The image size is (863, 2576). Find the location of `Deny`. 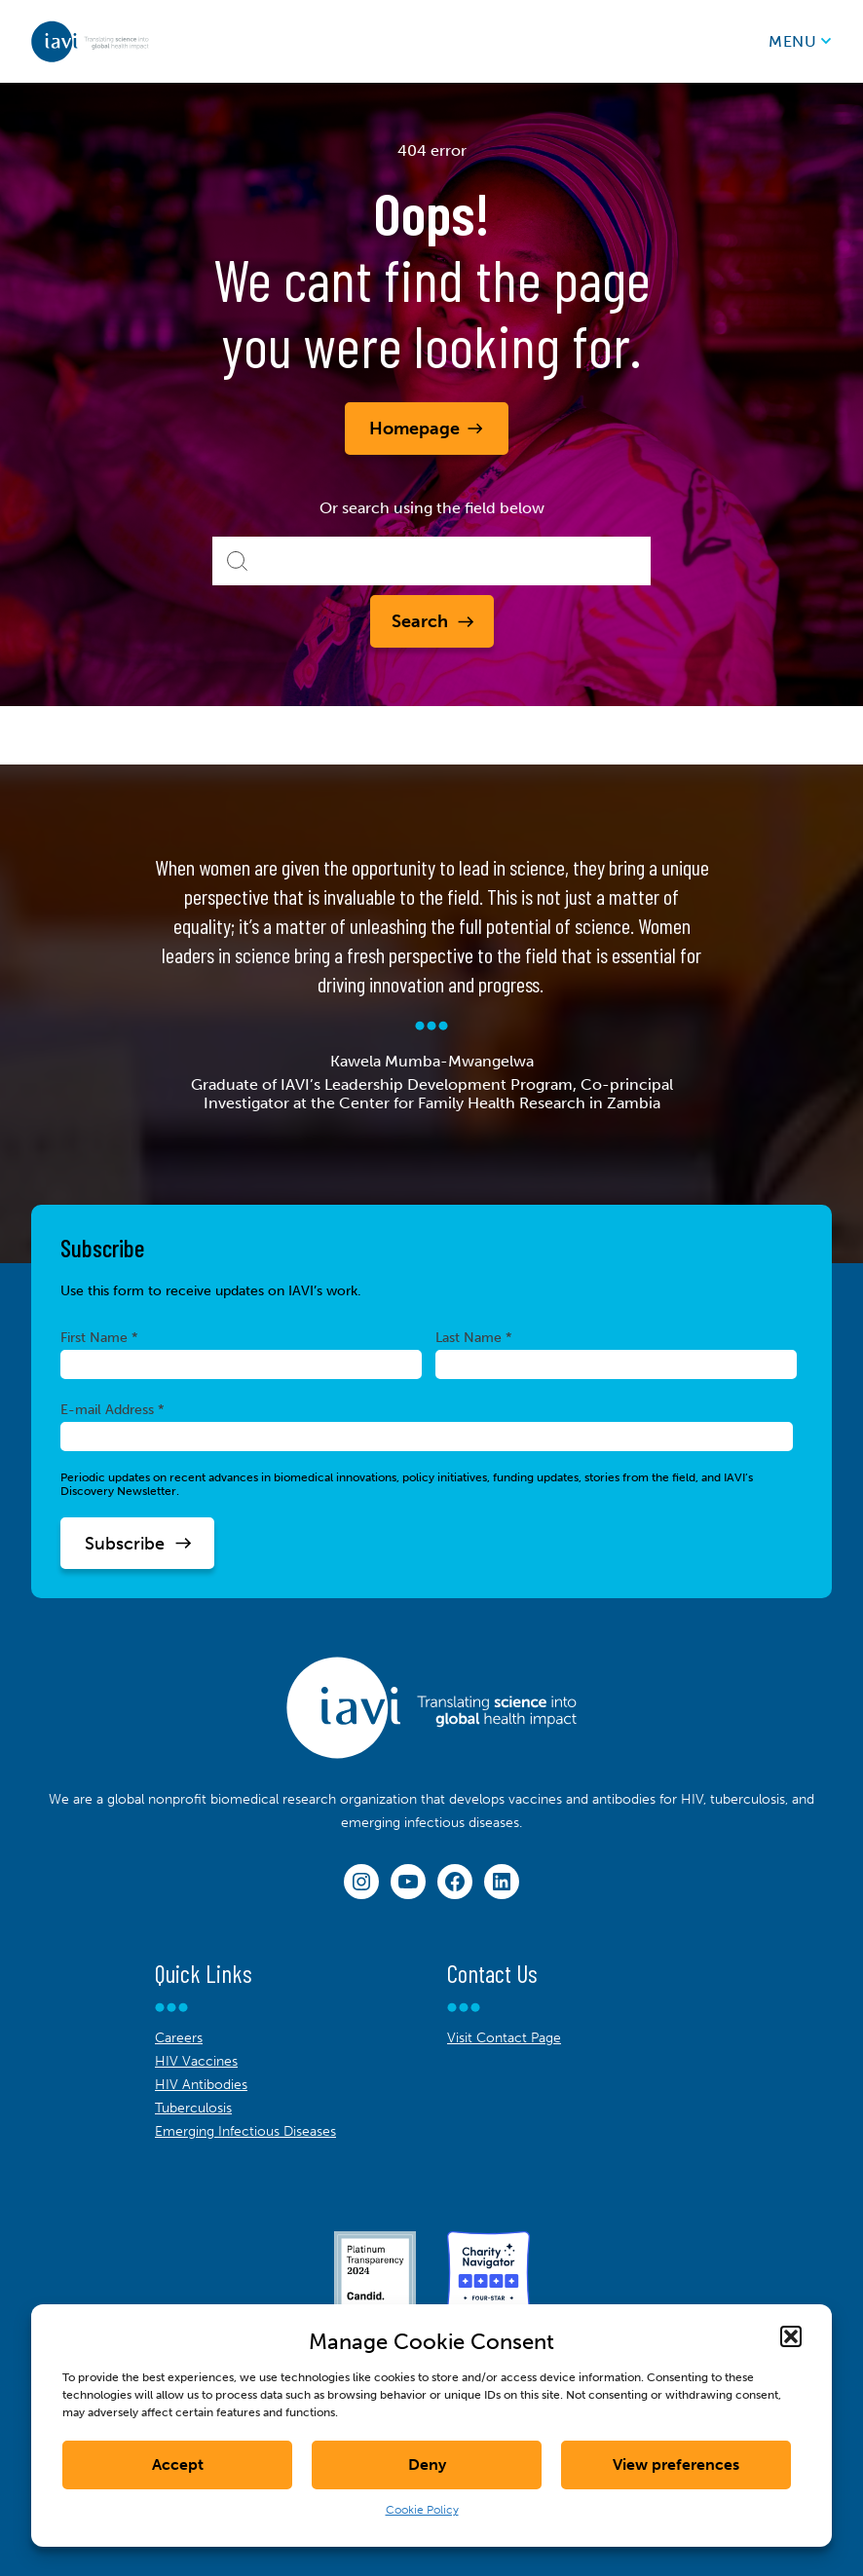

Deny is located at coordinates (427, 2464).